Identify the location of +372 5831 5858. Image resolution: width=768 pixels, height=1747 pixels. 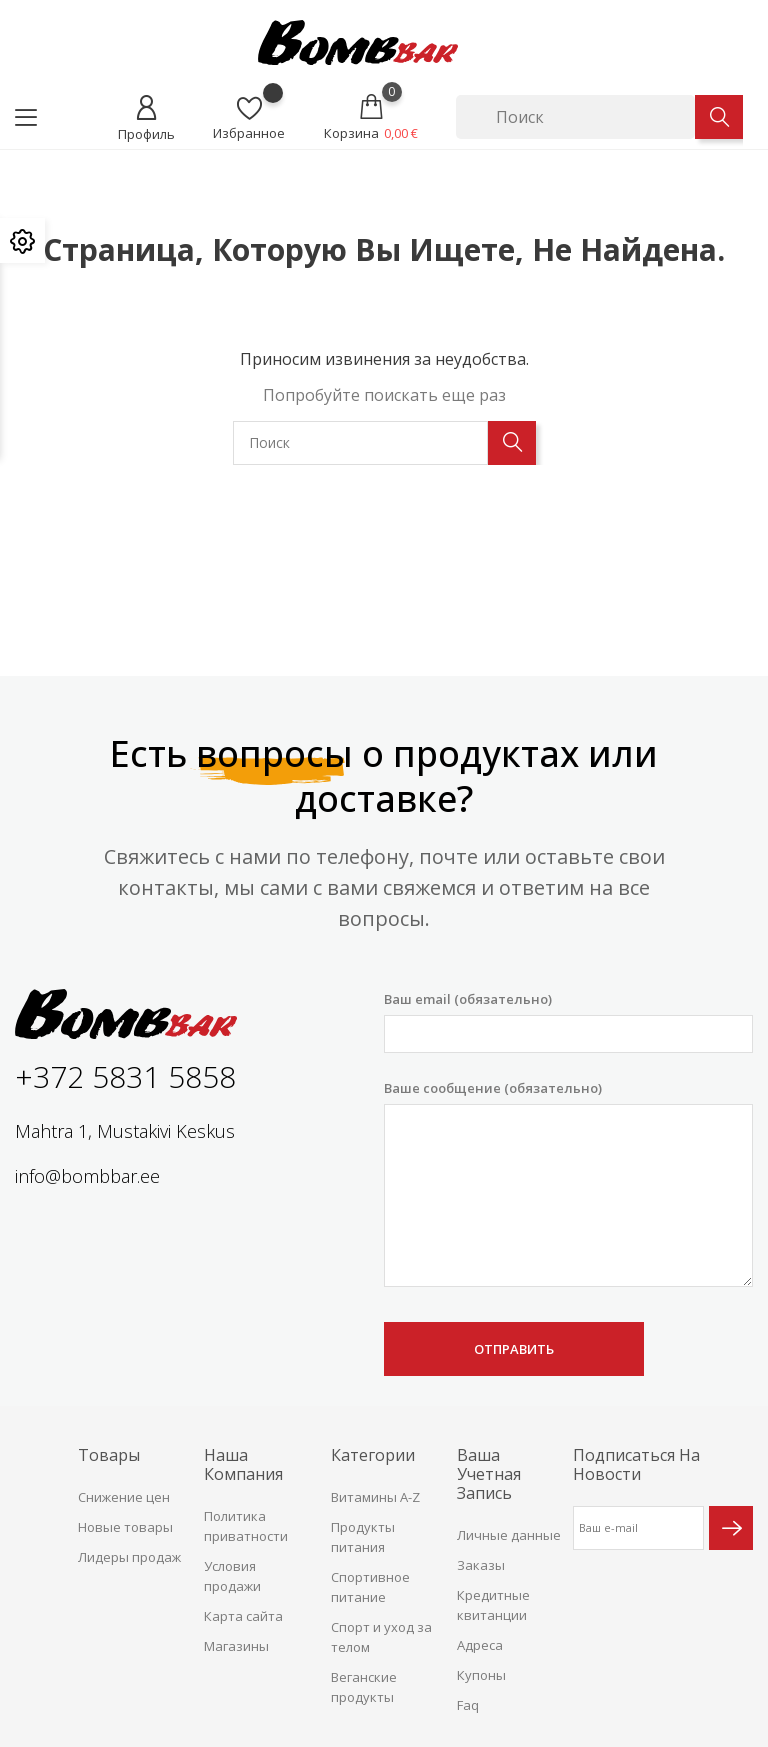
(125, 1076).